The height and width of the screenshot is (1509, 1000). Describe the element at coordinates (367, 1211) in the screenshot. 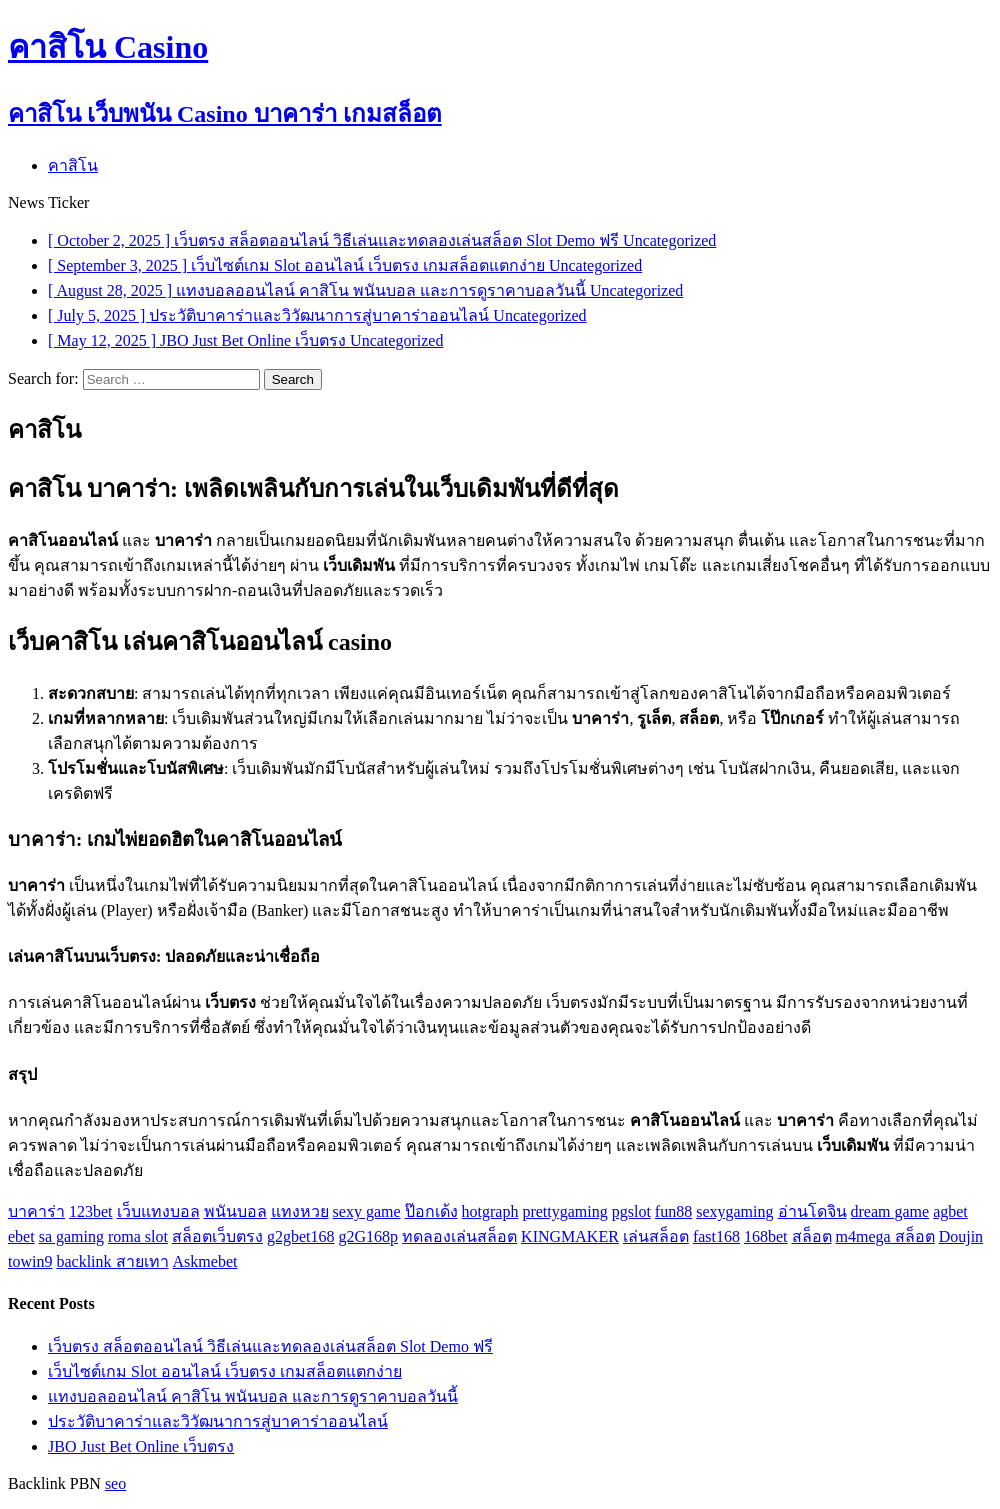

I see `sexy game` at that location.